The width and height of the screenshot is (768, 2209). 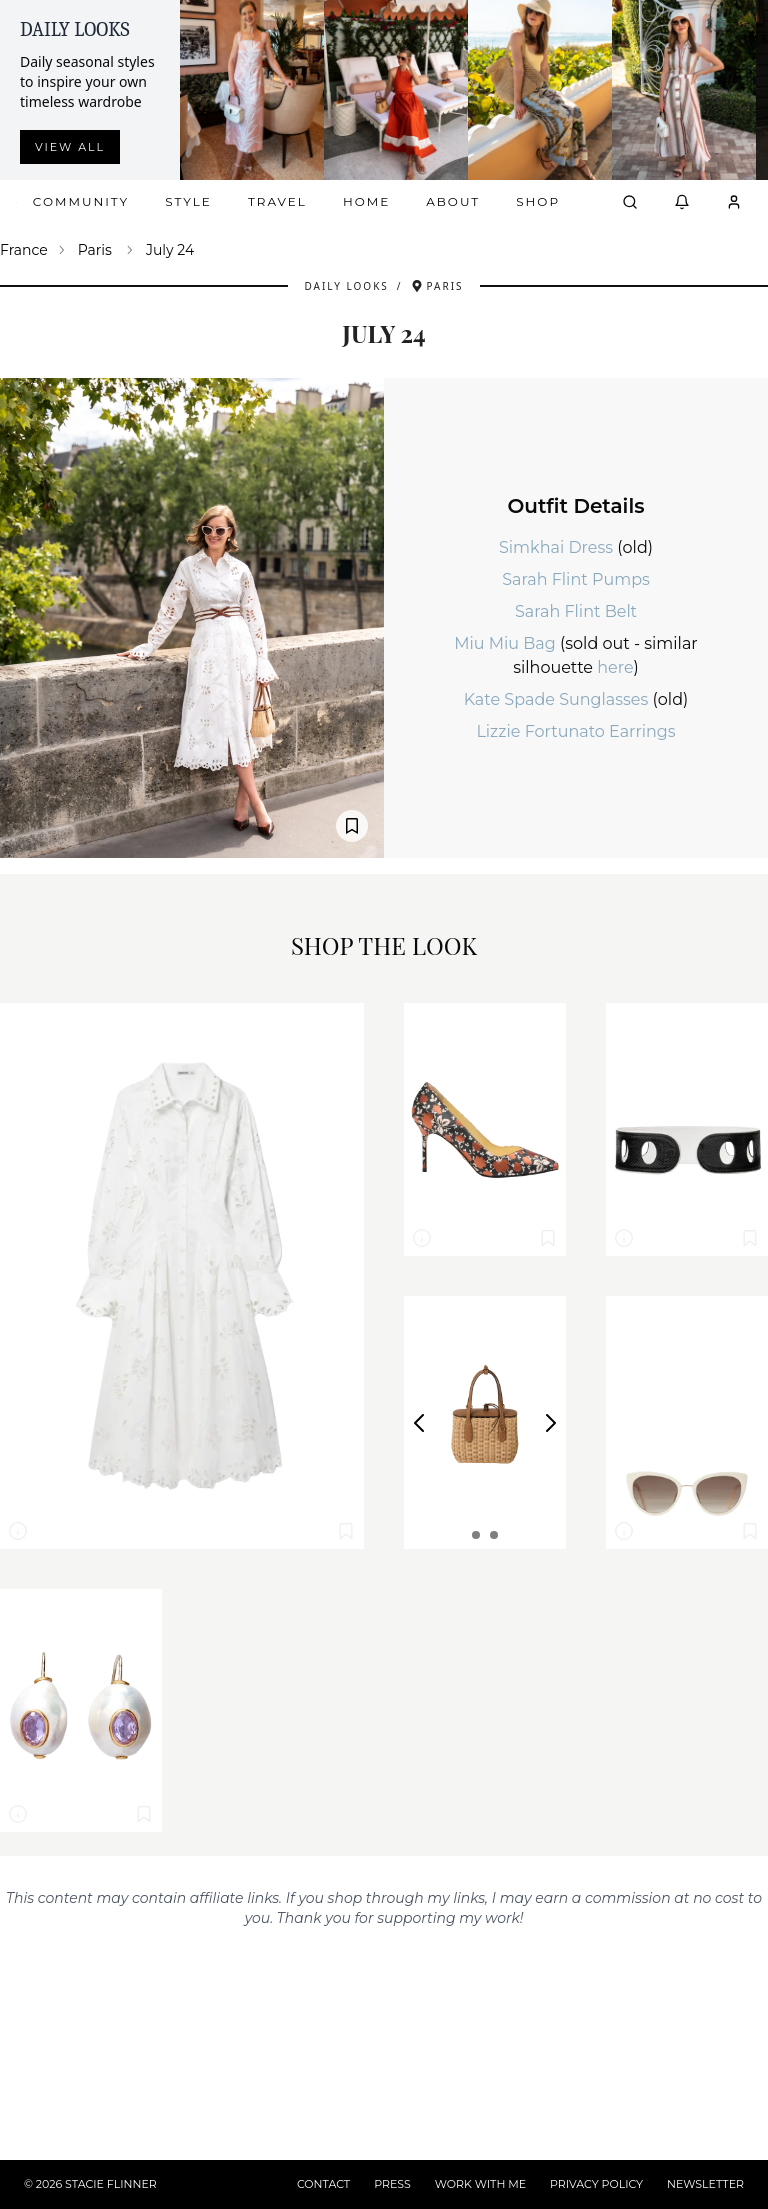 I want to click on [Open search], so click(x=630, y=202).